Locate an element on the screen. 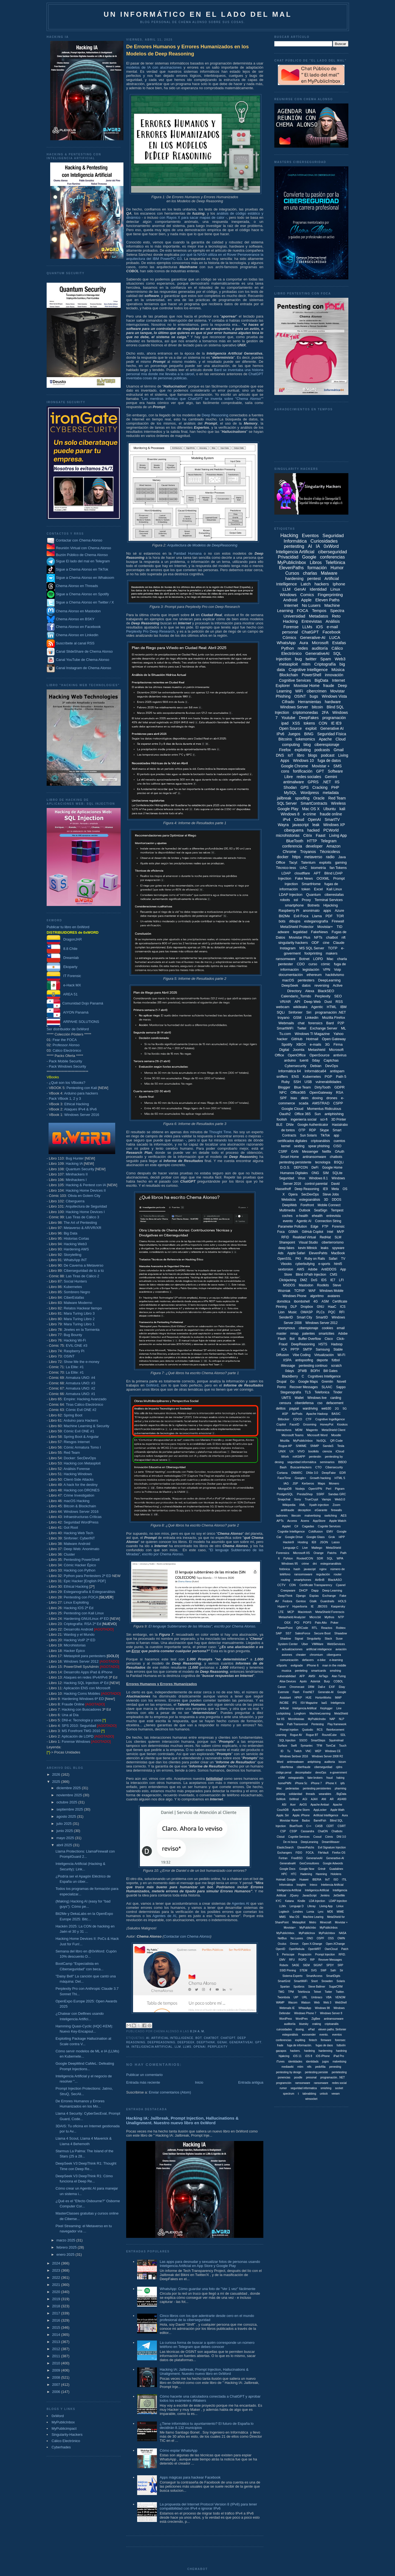 The height and width of the screenshot is (2576, 395). Técnicoless is located at coordinates (330, 851).